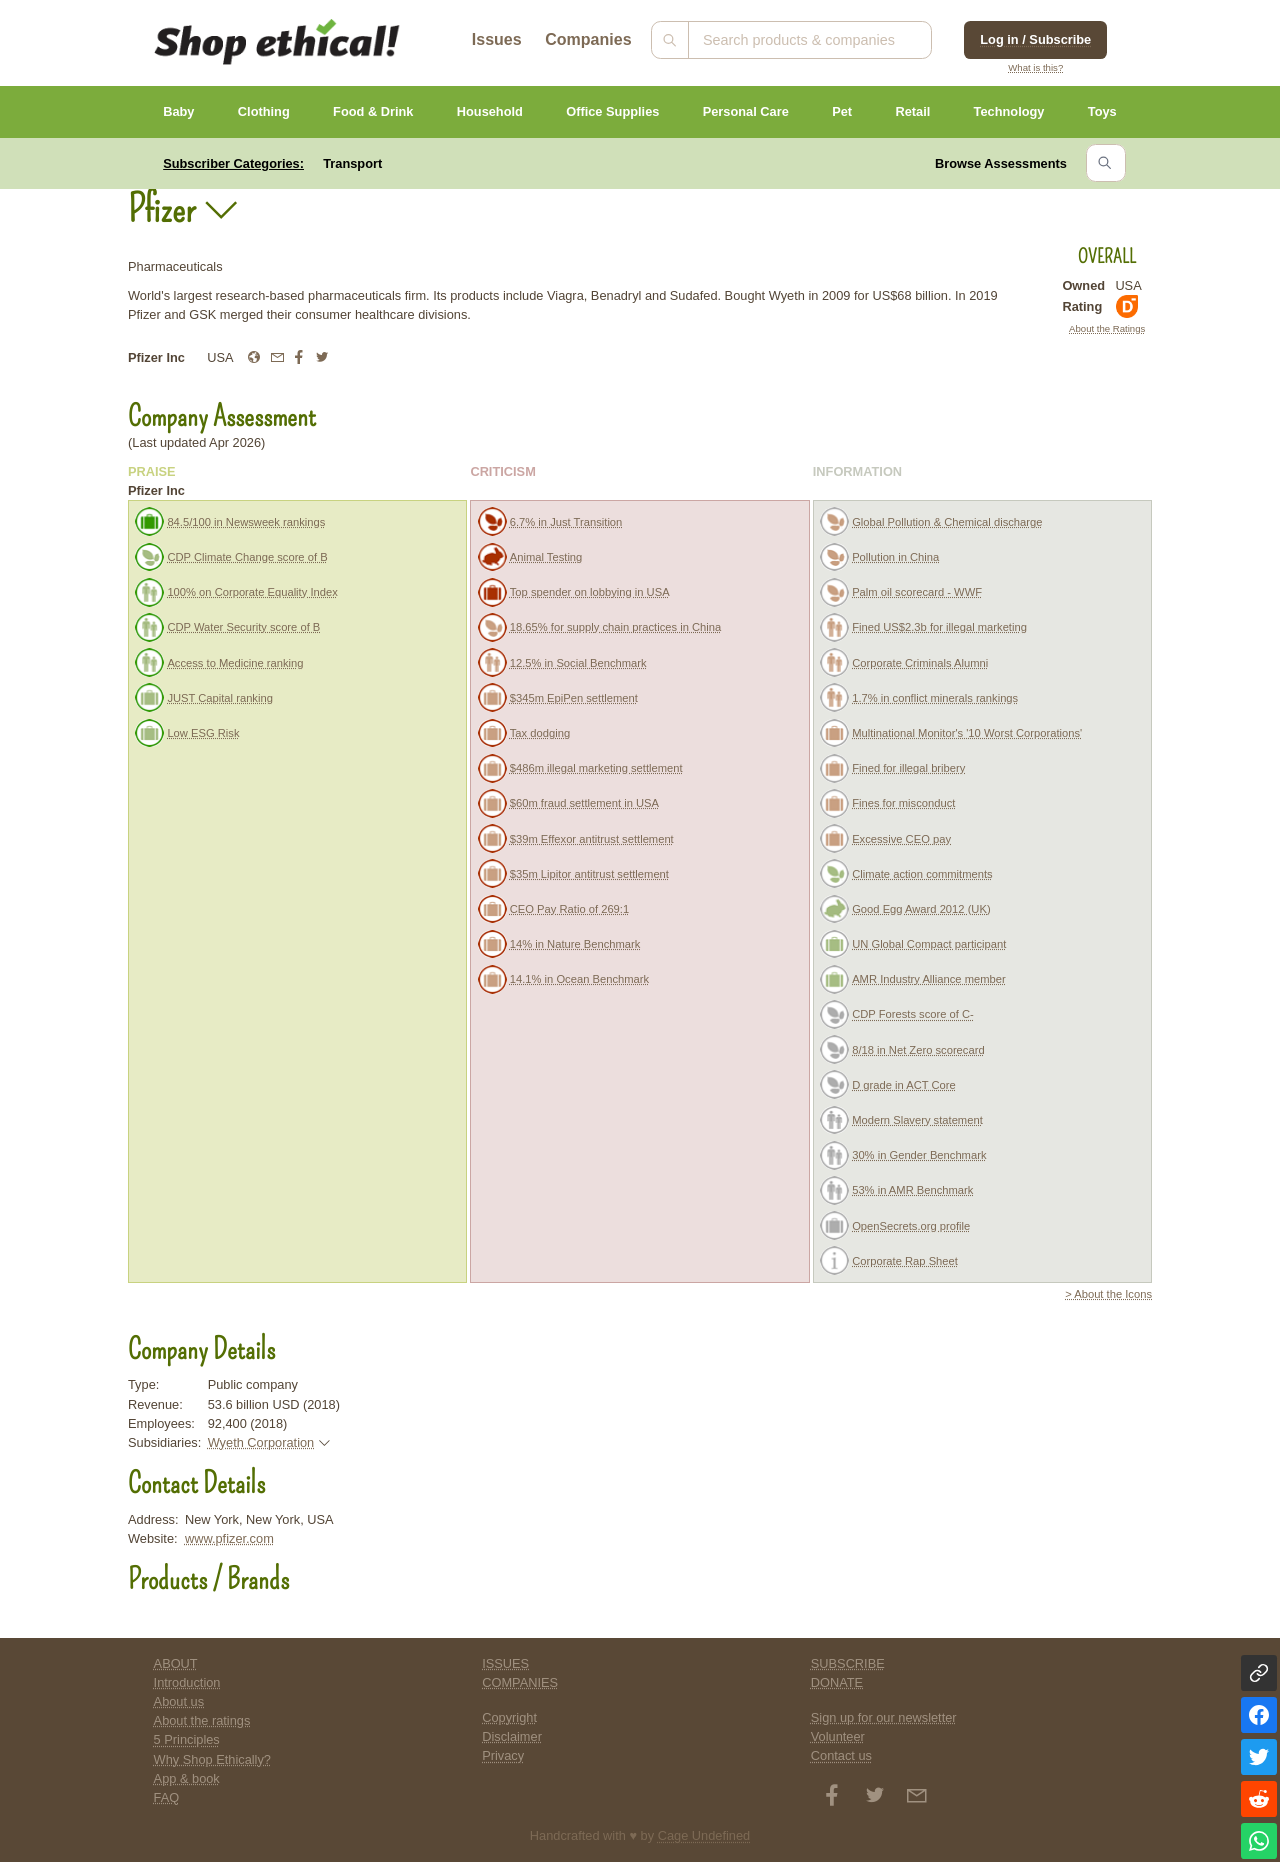 Image resolution: width=1280 pixels, height=1862 pixels. Describe the element at coordinates (588, 39) in the screenshot. I see `Companies` at that location.